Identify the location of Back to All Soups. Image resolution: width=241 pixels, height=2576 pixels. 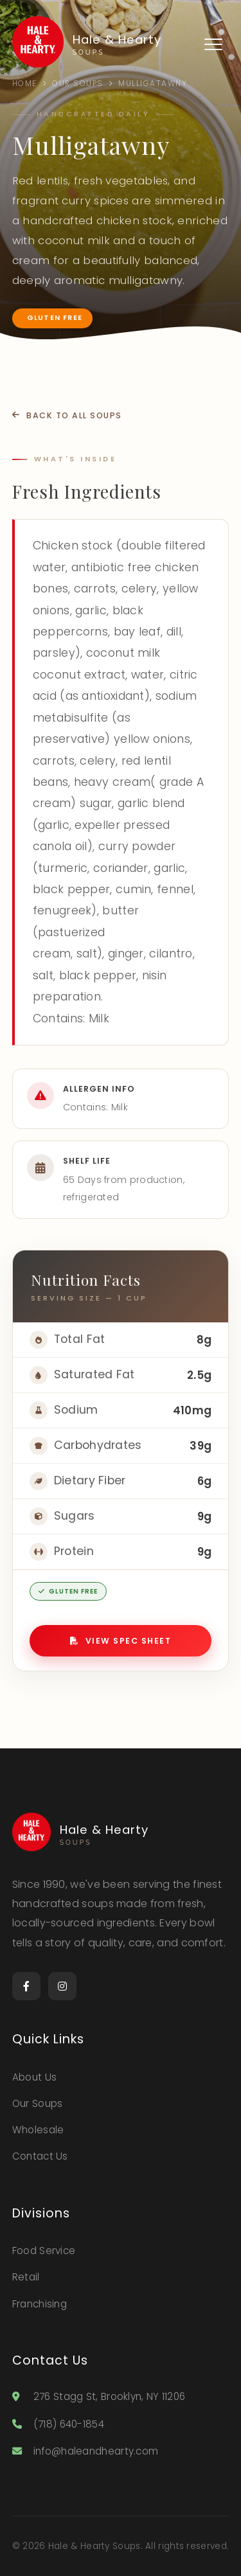
(67, 415).